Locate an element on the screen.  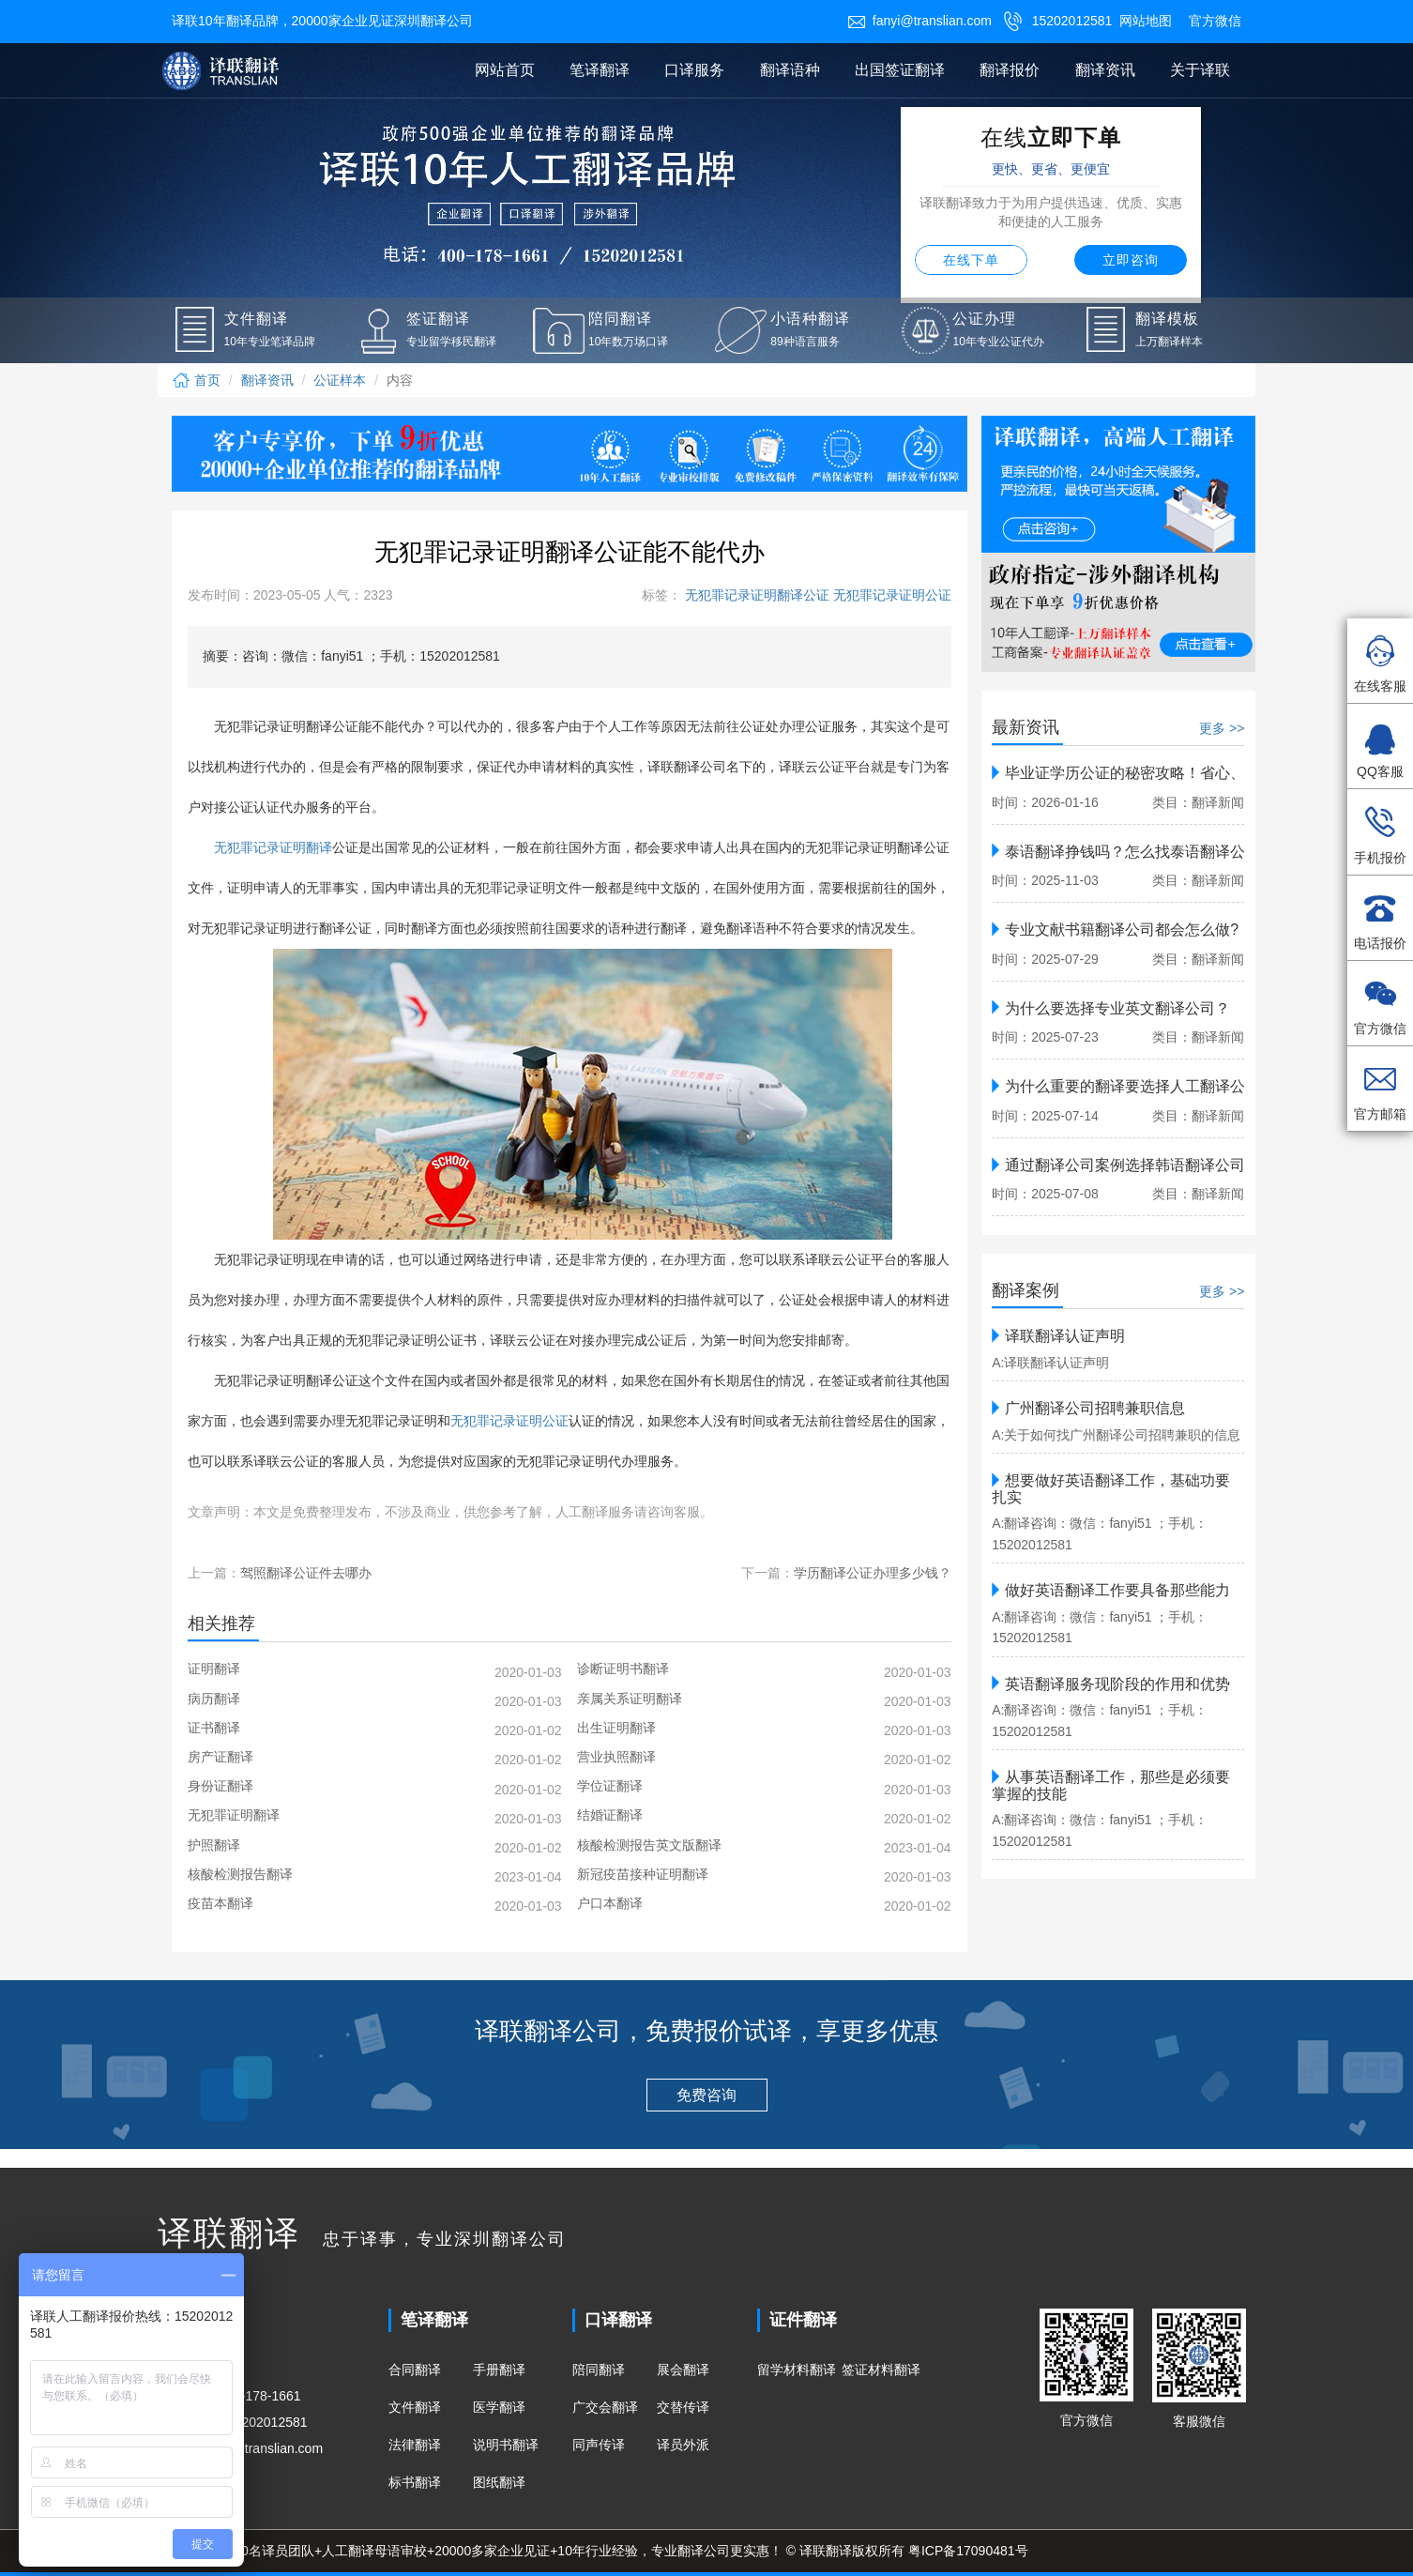
fanyi@translian.com is located at coordinates (919, 20).